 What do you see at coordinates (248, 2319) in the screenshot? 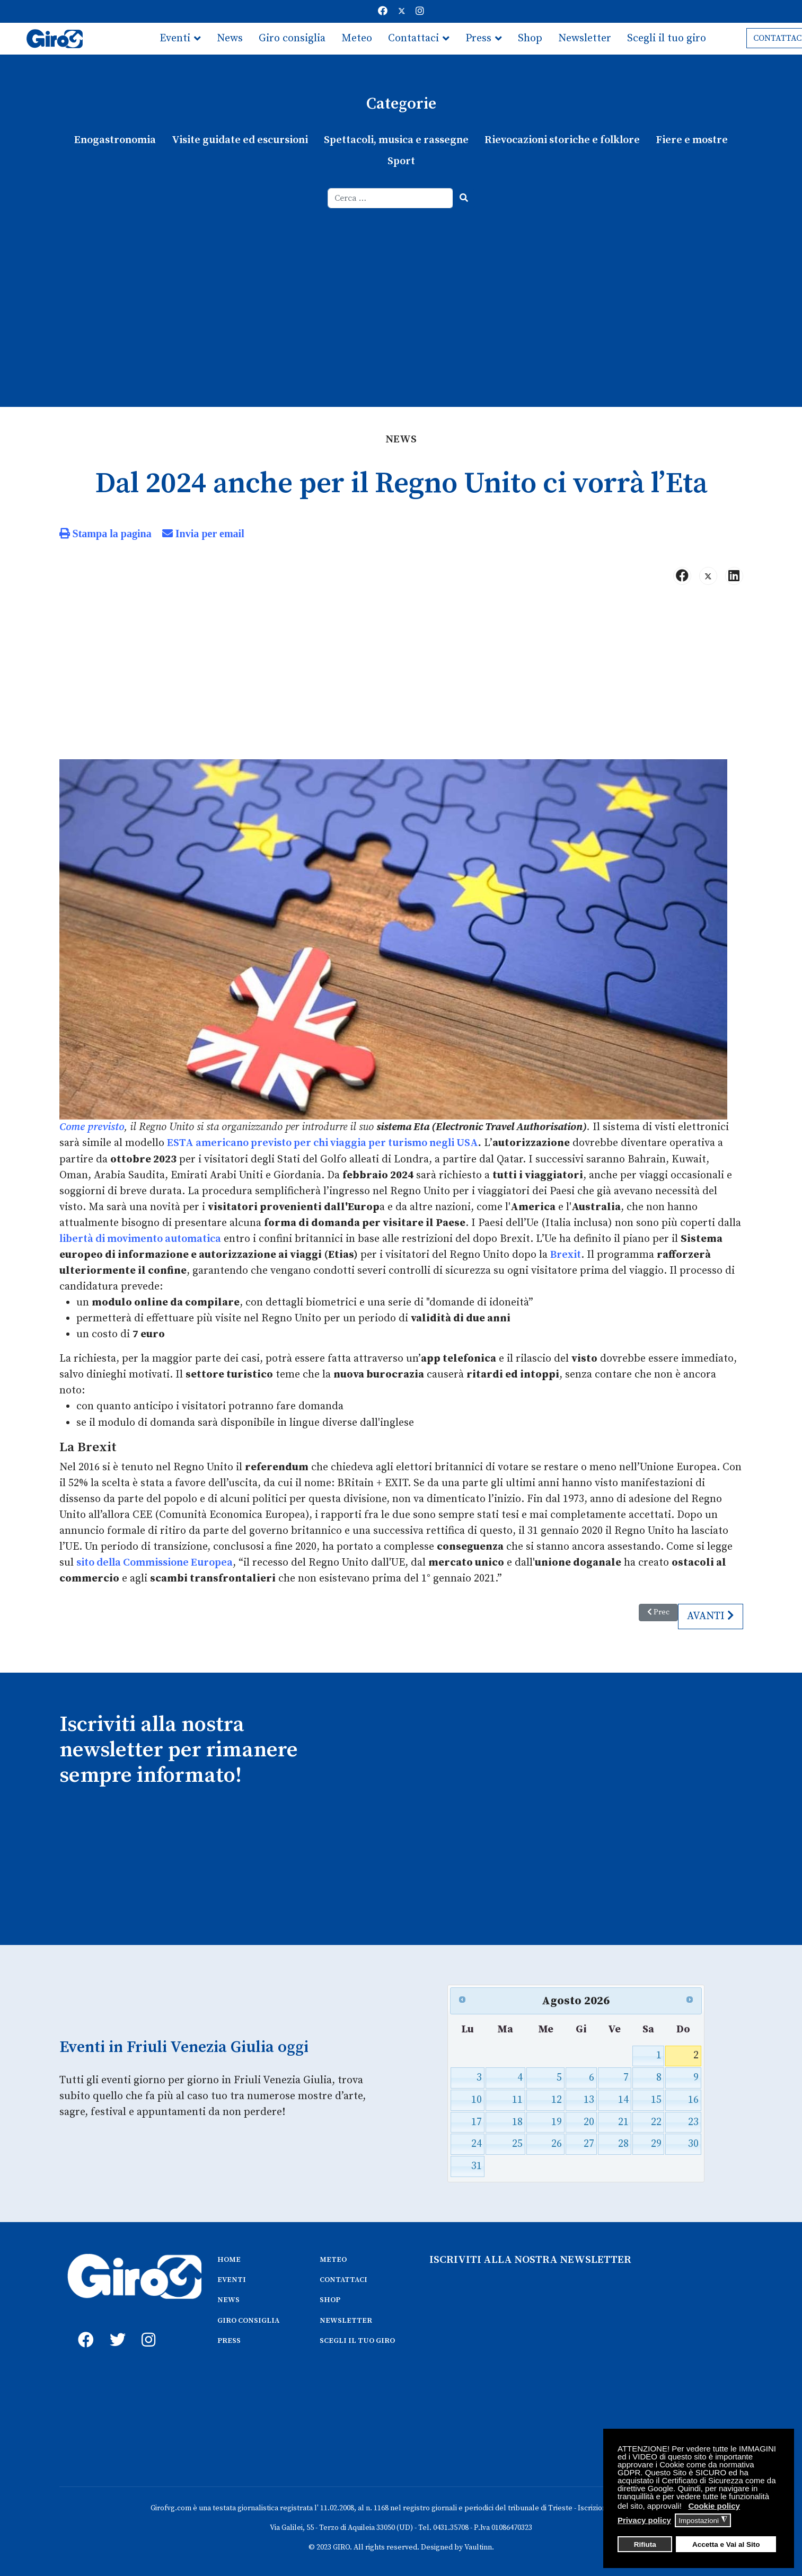
I see `GIRO CONSIGLIA` at bounding box center [248, 2319].